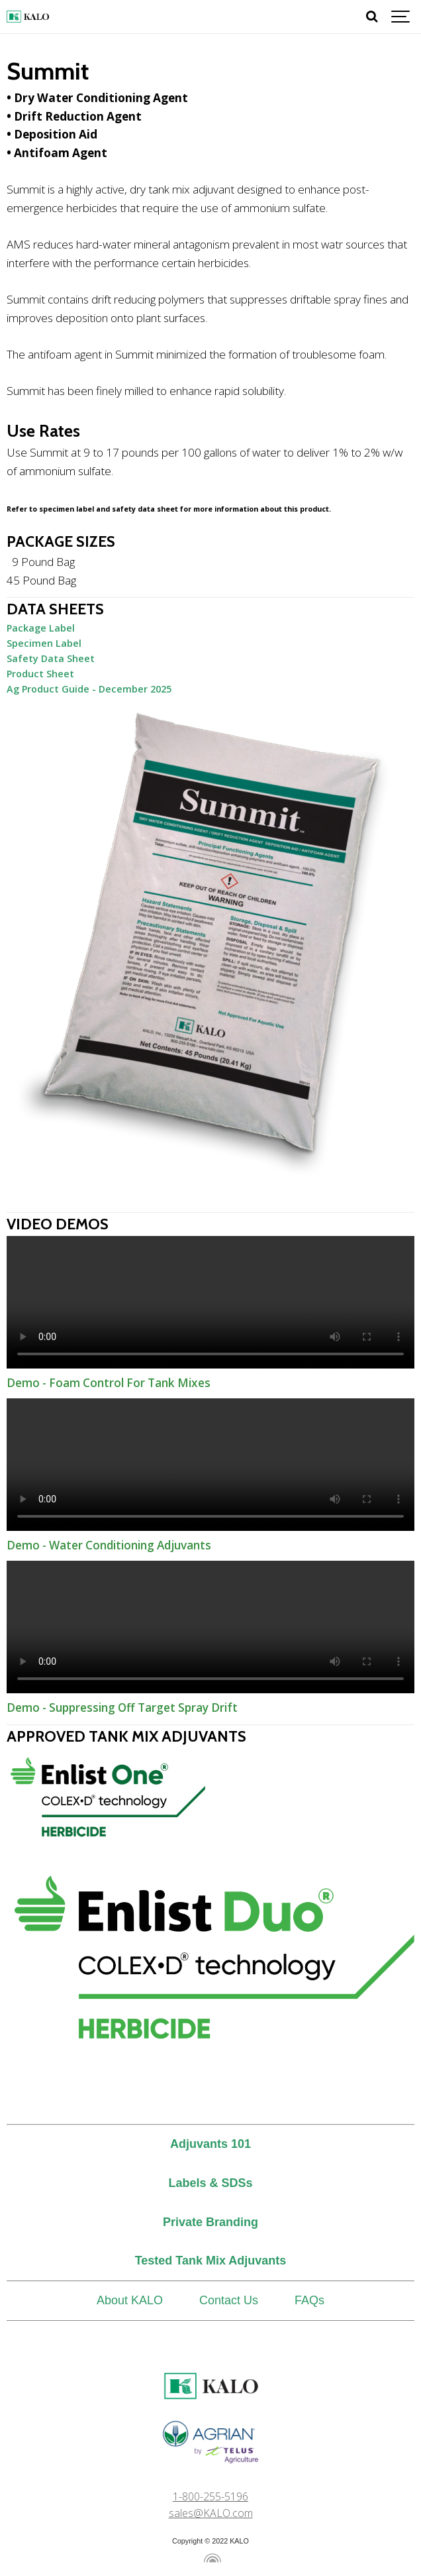  What do you see at coordinates (210, 1464) in the screenshot?
I see `Demo - Water Conditioning Adjuvants` at bounding box center [210, 1464].